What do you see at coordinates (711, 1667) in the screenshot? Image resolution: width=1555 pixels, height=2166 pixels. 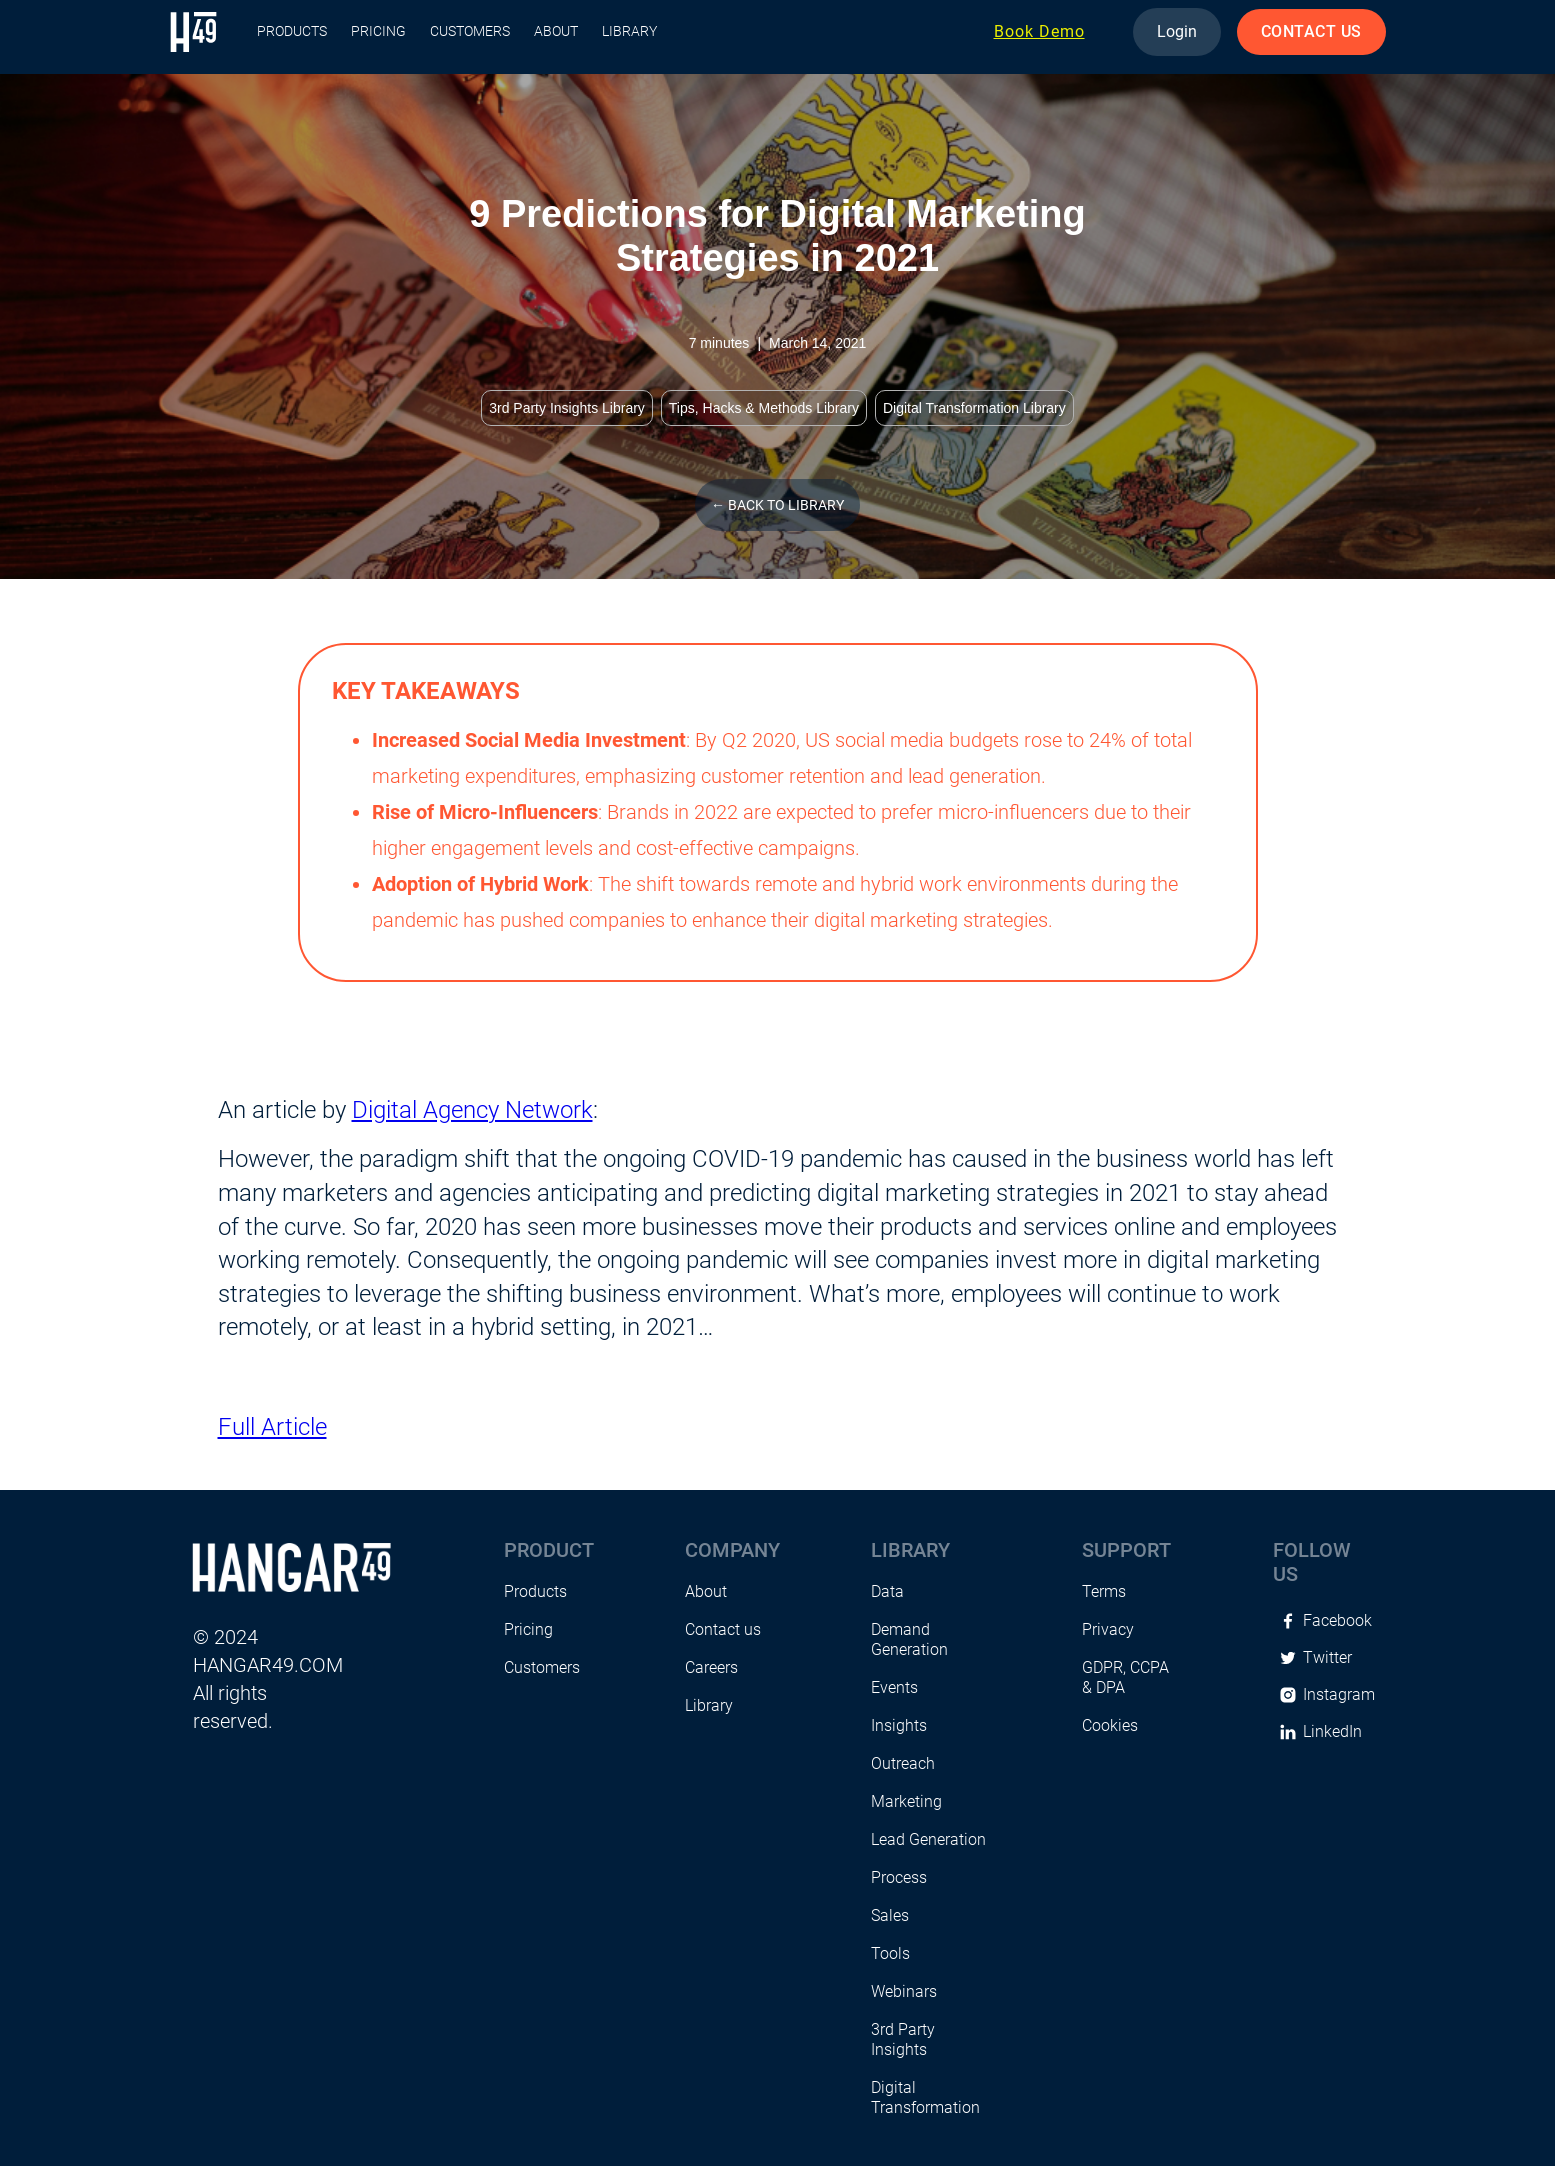 I see `Careers` at bounding box center [711, 1667].